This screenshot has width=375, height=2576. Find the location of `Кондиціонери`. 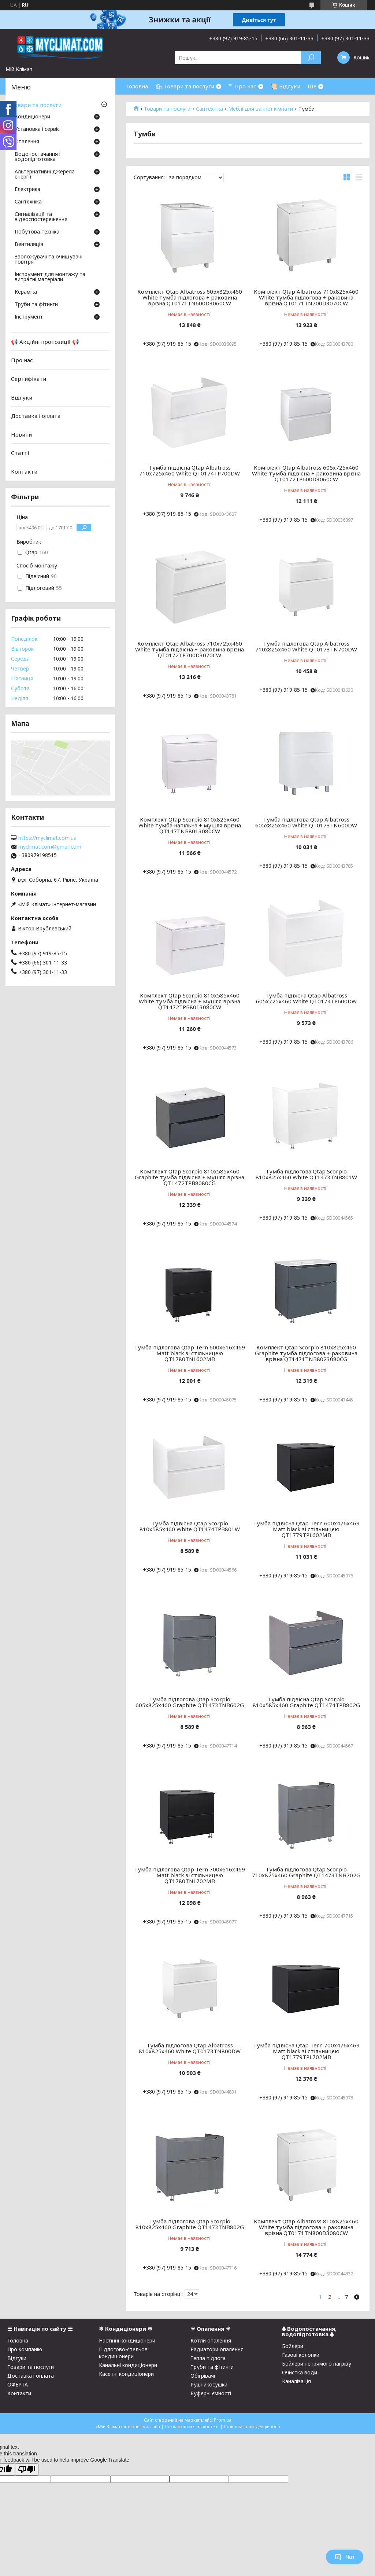

Кондиціонери is located at coordinates (32, 117).